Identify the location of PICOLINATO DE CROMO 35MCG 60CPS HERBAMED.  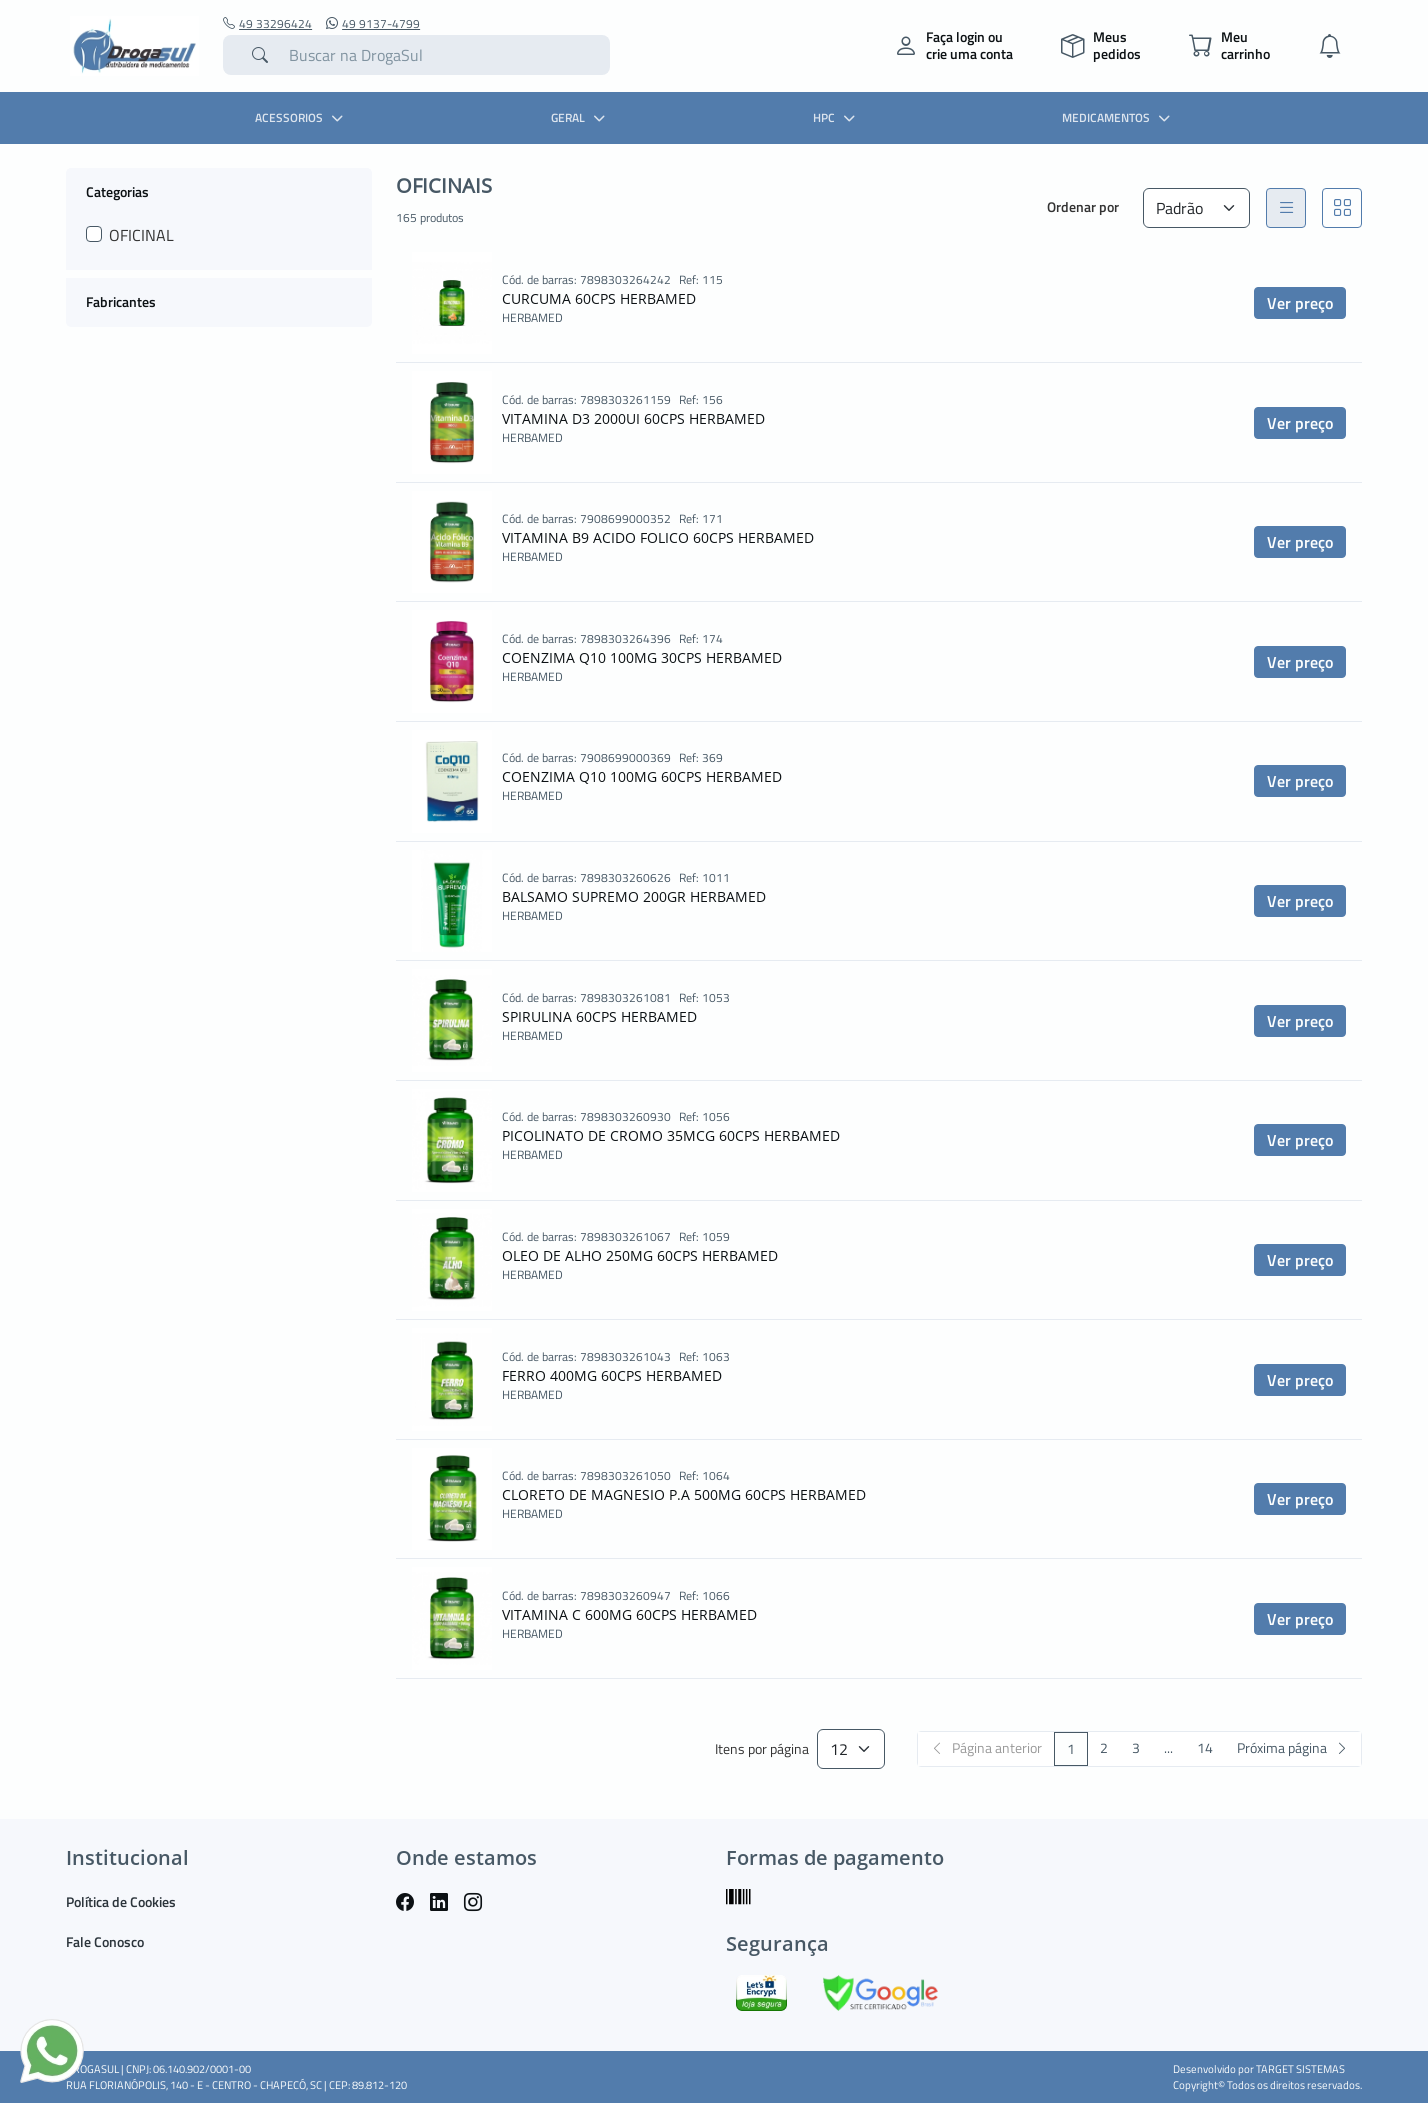
(671, 1135).